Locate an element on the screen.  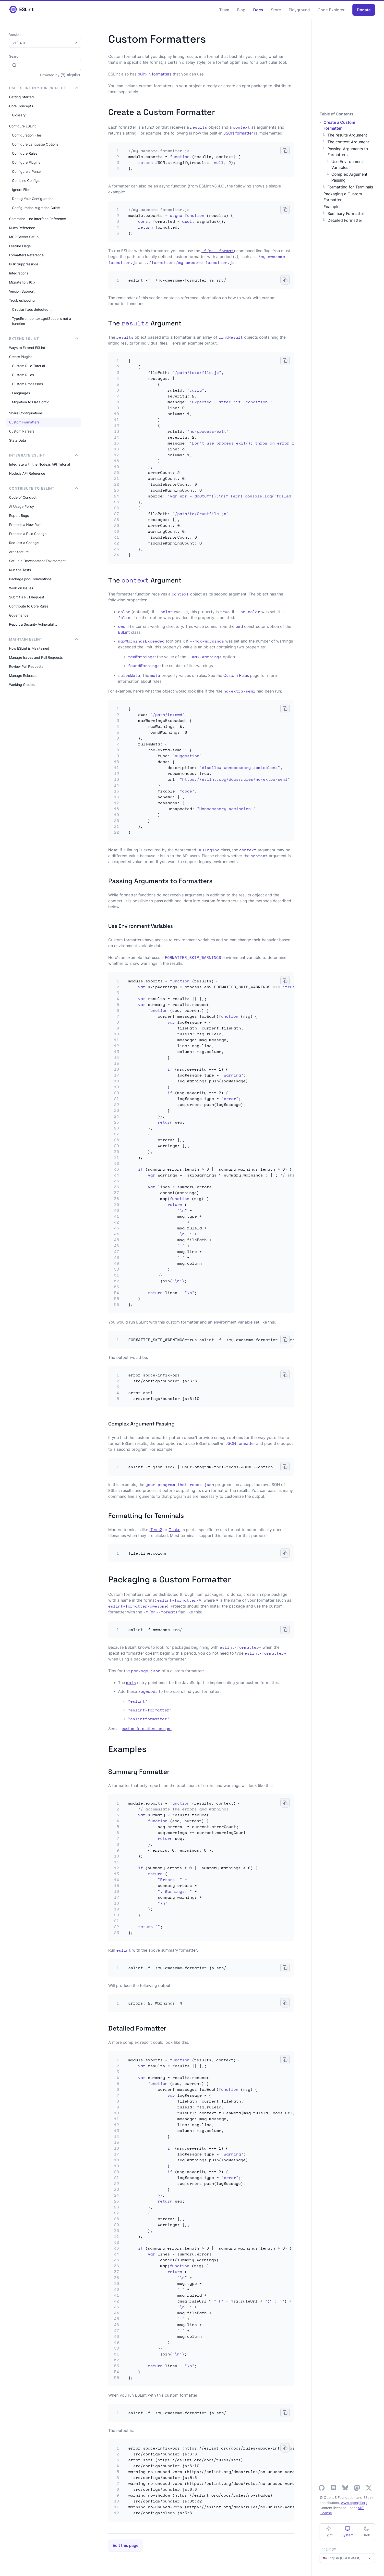
Feature Flags is located at coordinates (20, 246).